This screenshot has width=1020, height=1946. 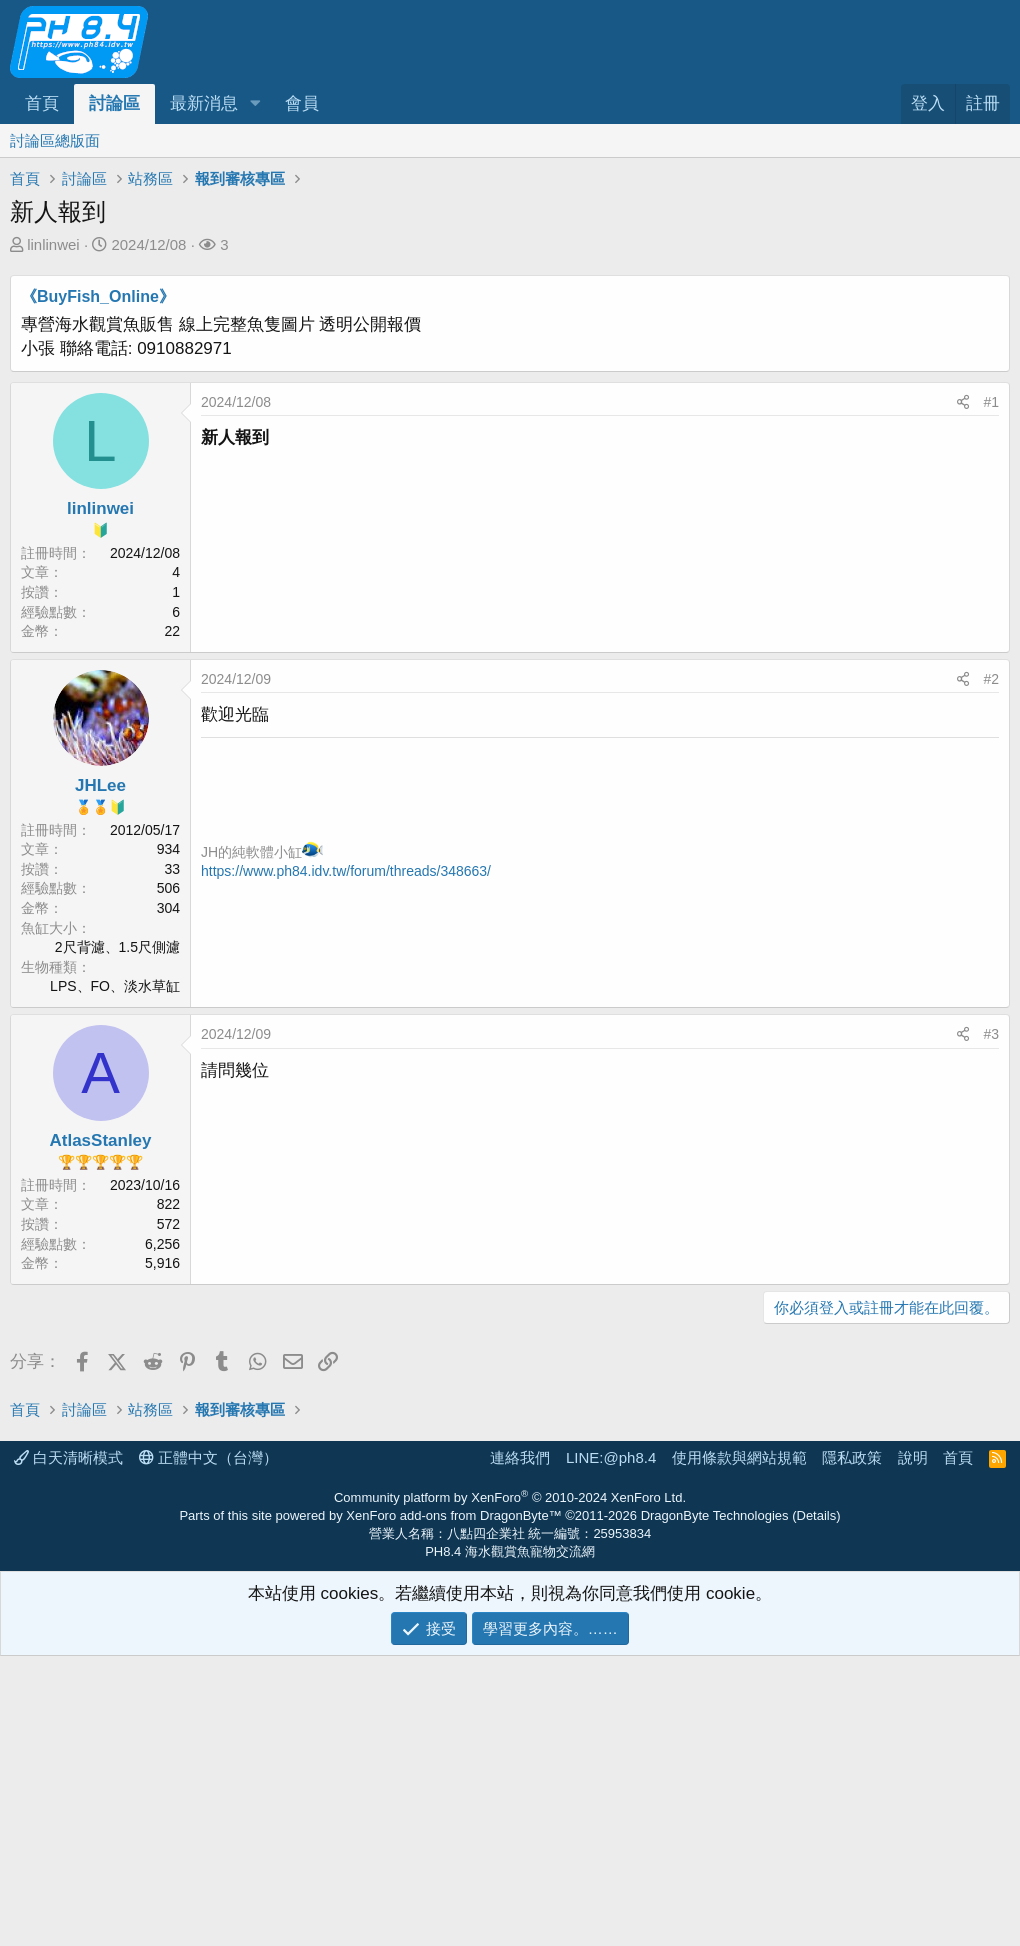 I want to click on 304, so click(x=168, y=908).